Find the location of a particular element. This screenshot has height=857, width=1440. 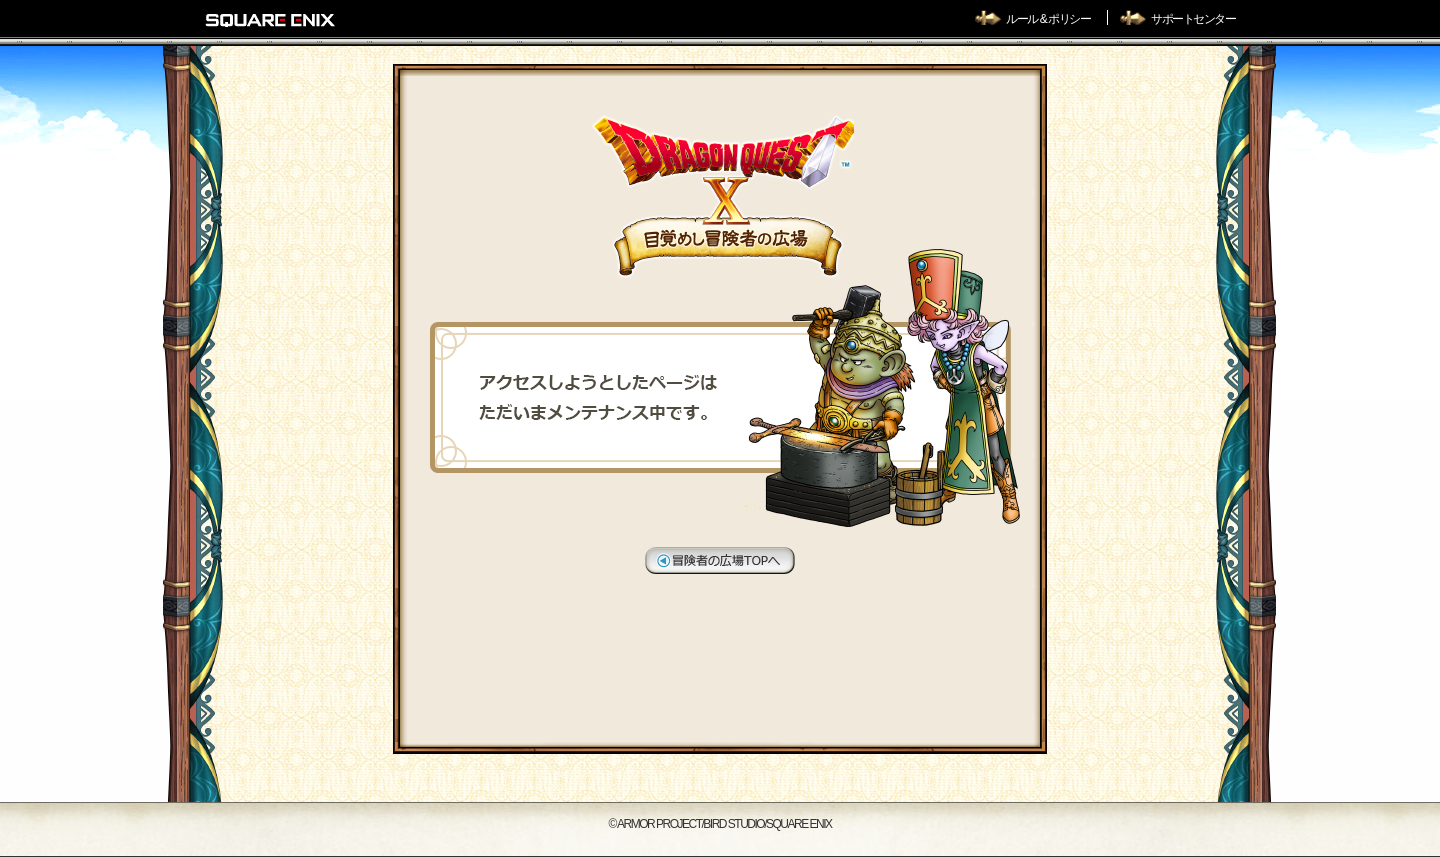

ルール & ポリシー is located at coordinates (1049, 19).